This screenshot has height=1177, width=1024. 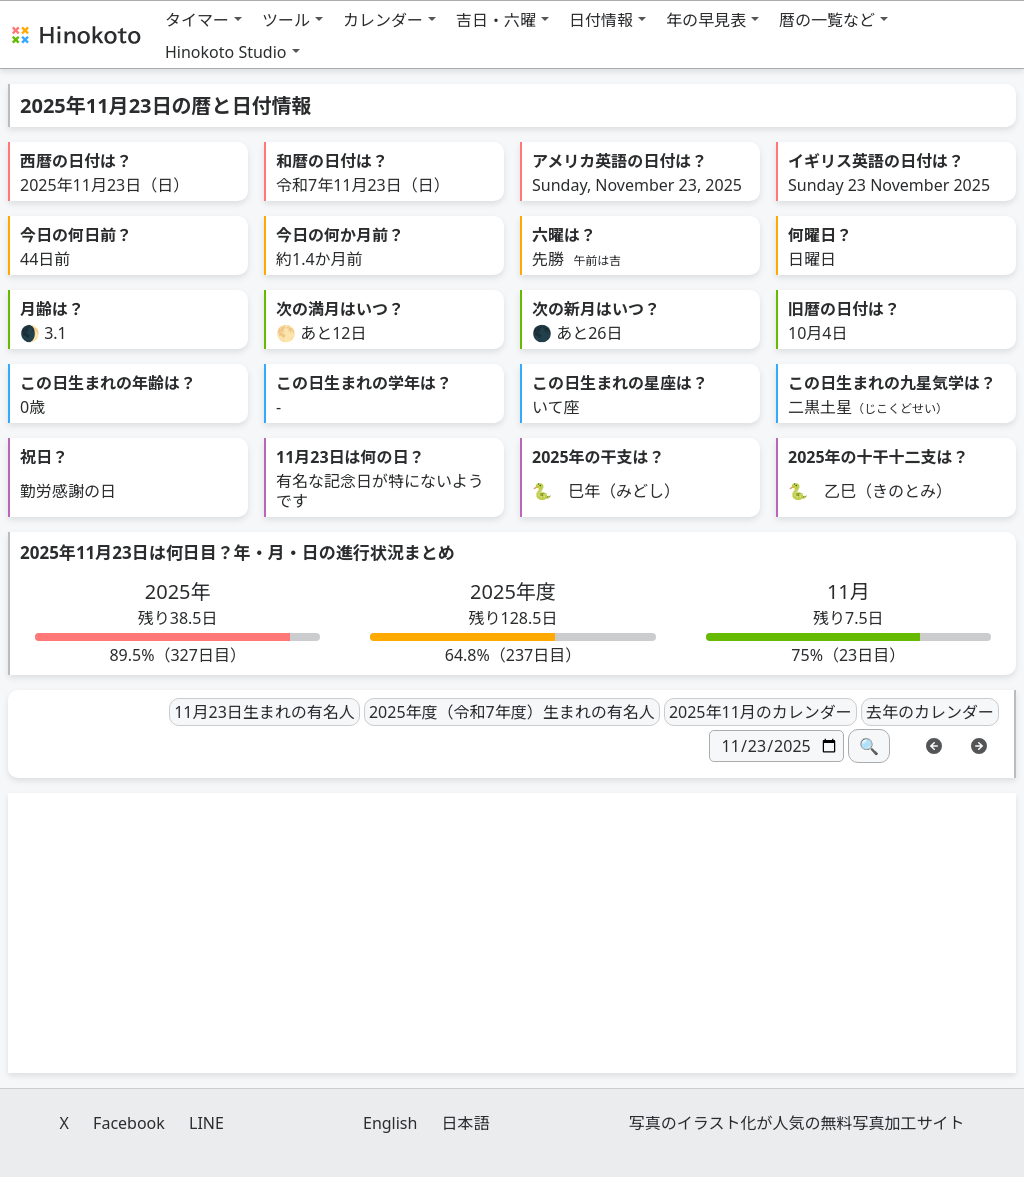 What do you see at coordinates (496, 20) in the screenshot?
I see `吉日・六曜 [button]` at bounding box center [496, 20].